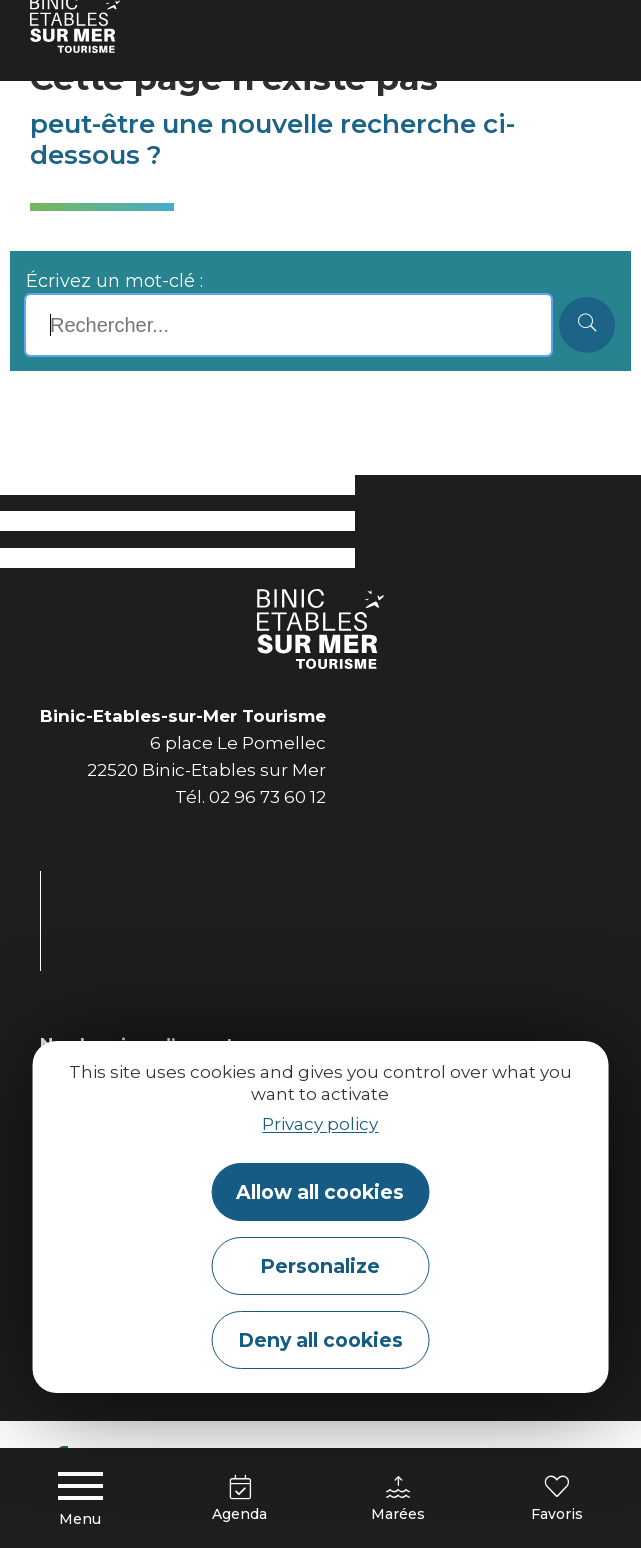 The image size is (641, 1548). What do you see at coordinates (320, 1340) in the screenshot?
I see `Deny all cookies` at bounding box center [320, 1340].